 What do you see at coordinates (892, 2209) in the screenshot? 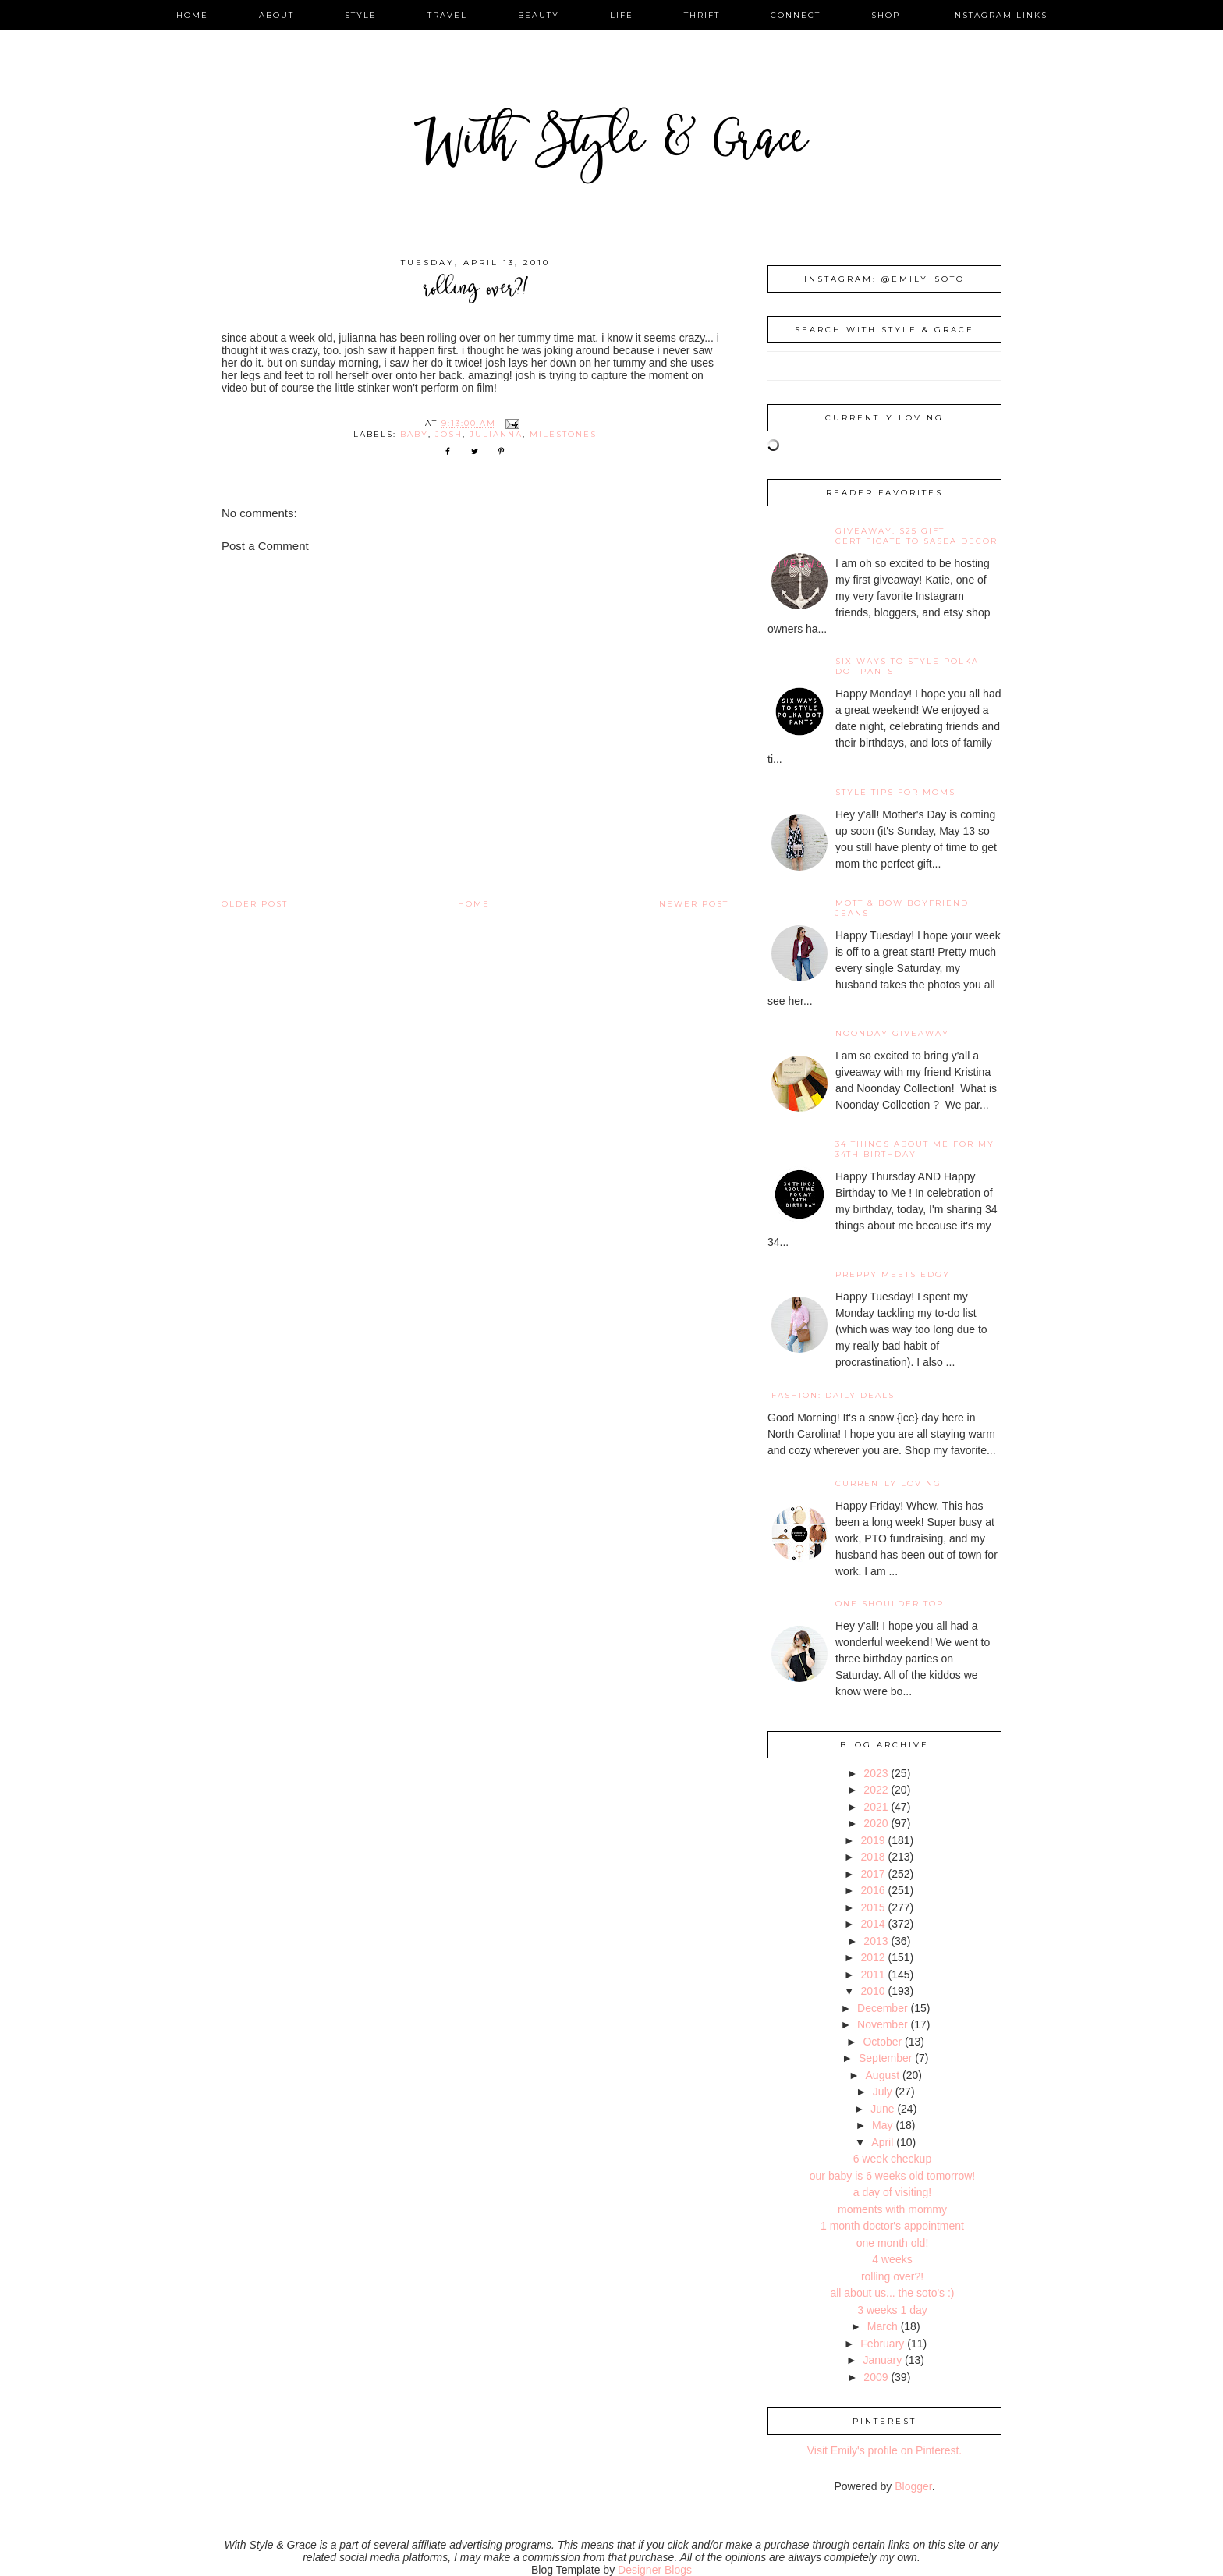
I see `moments with mommy` at bounding box center [892, 2209].